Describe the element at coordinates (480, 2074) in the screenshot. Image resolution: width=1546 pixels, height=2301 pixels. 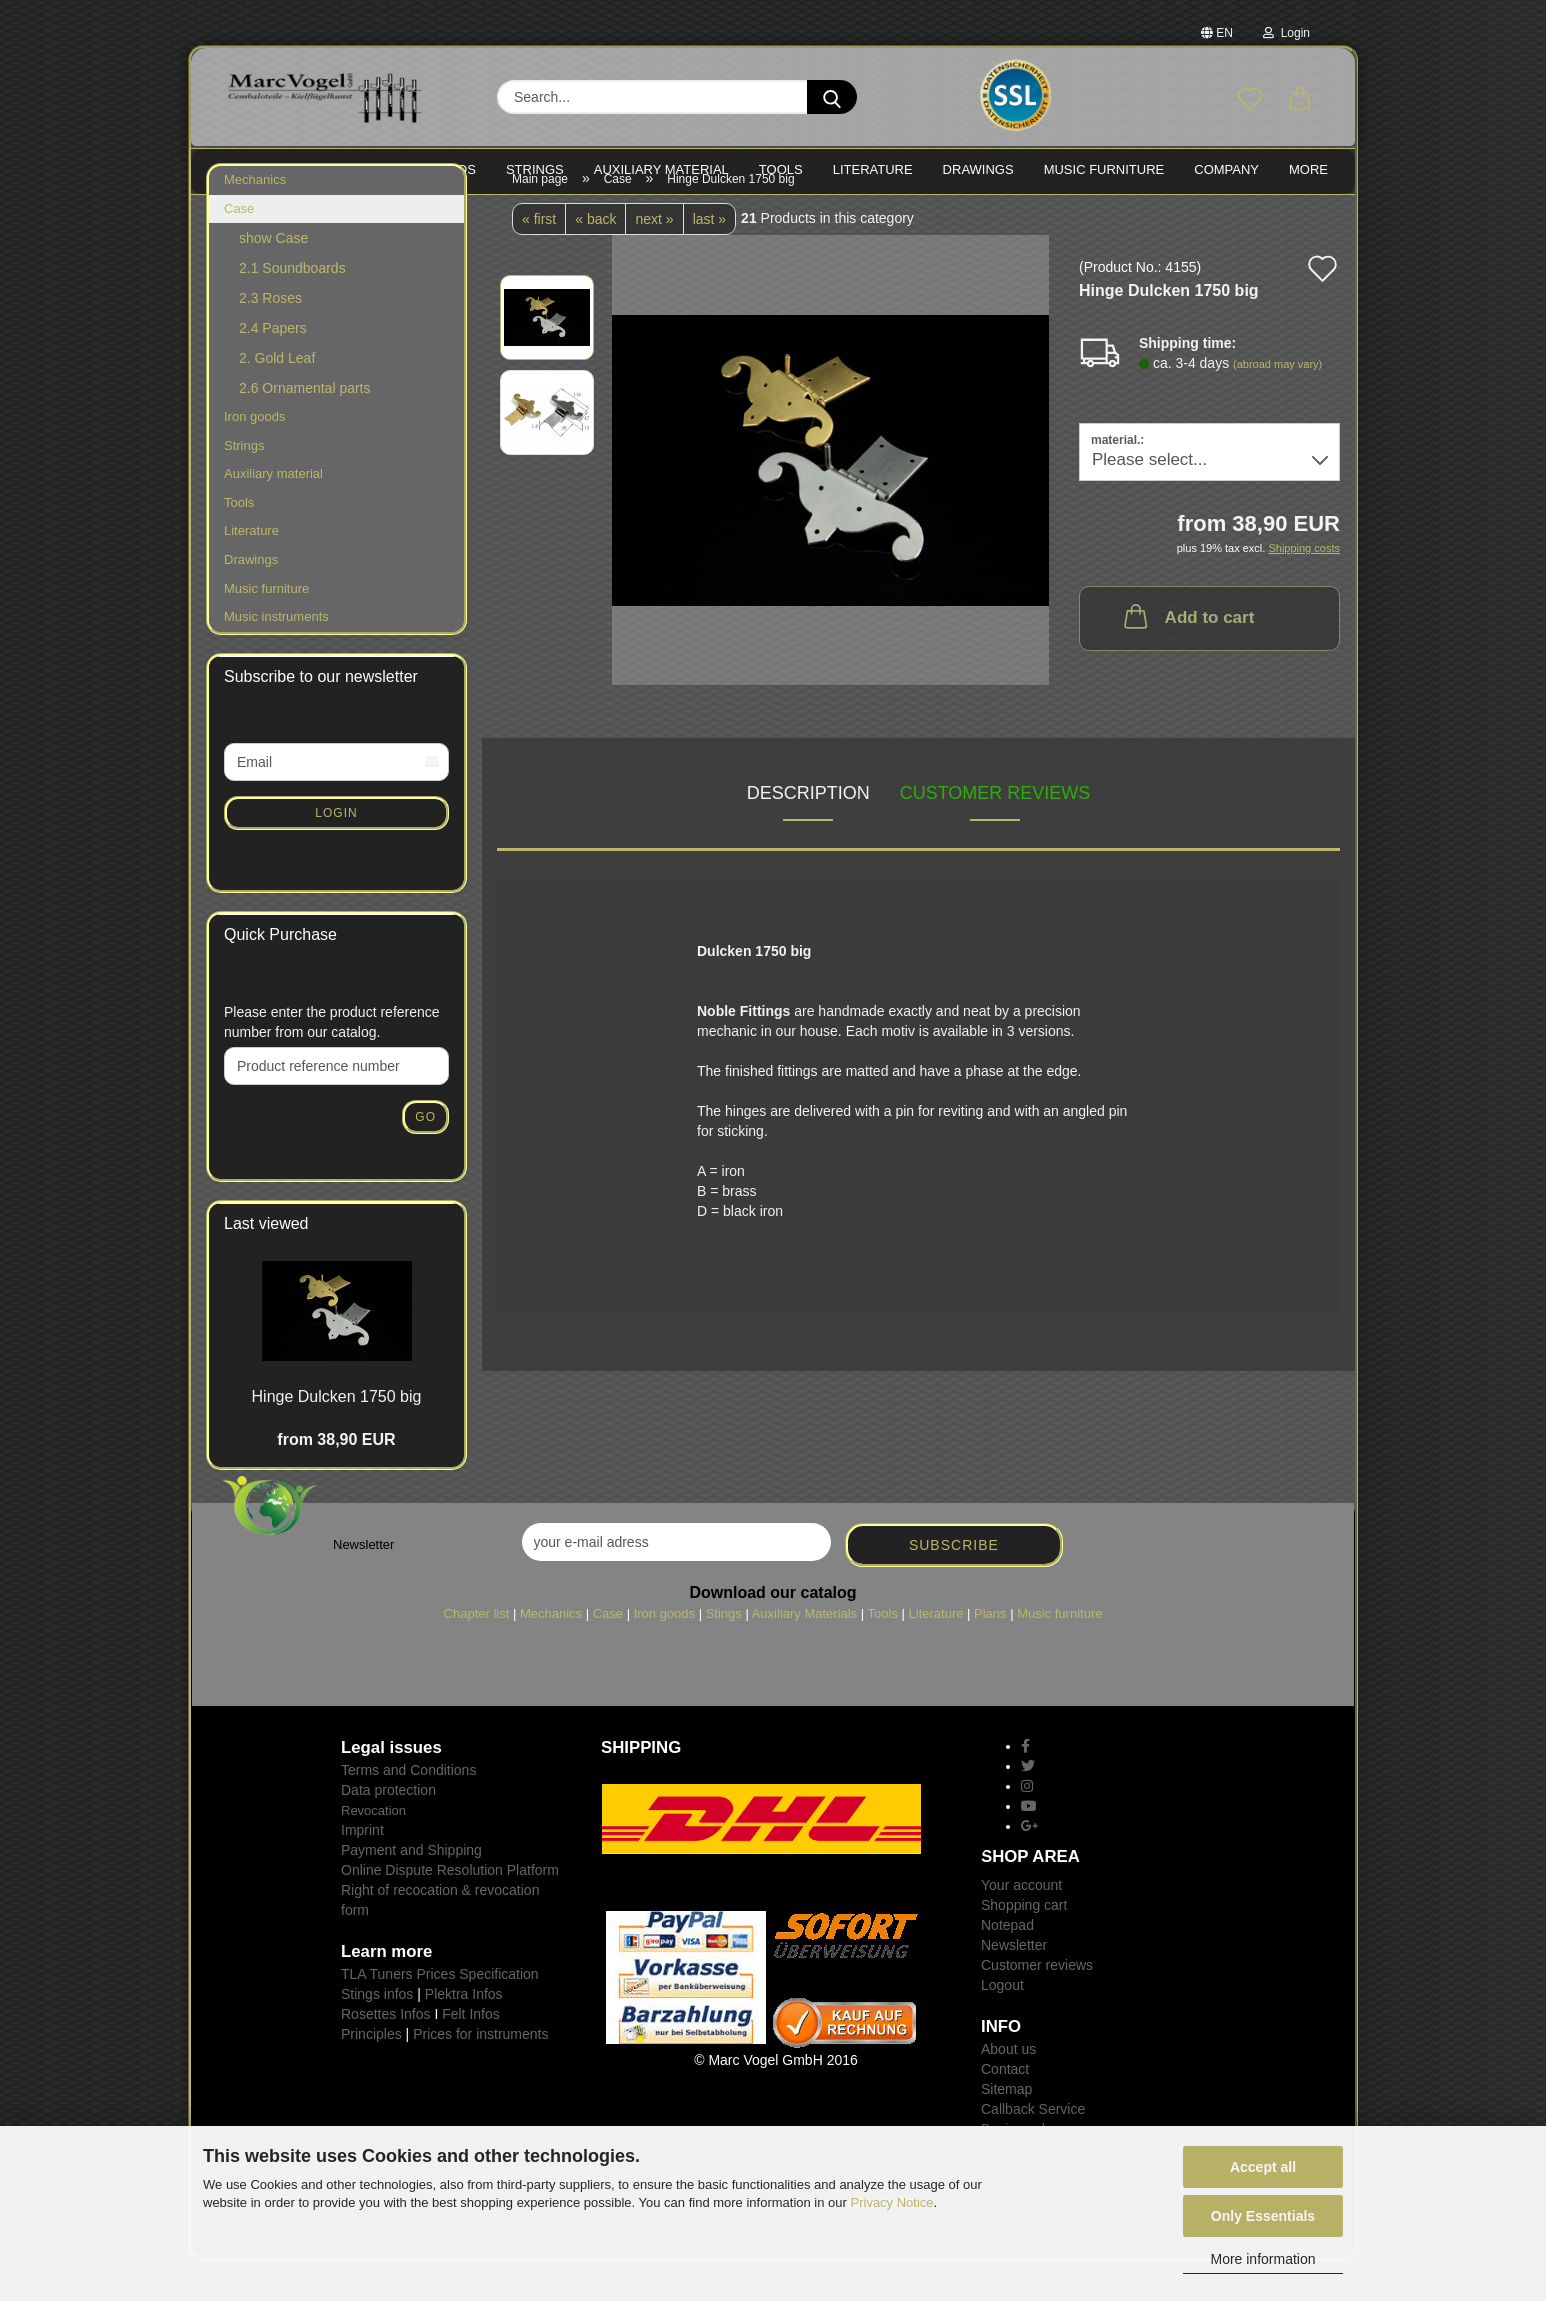
I see `Prices for instruments` at that location.